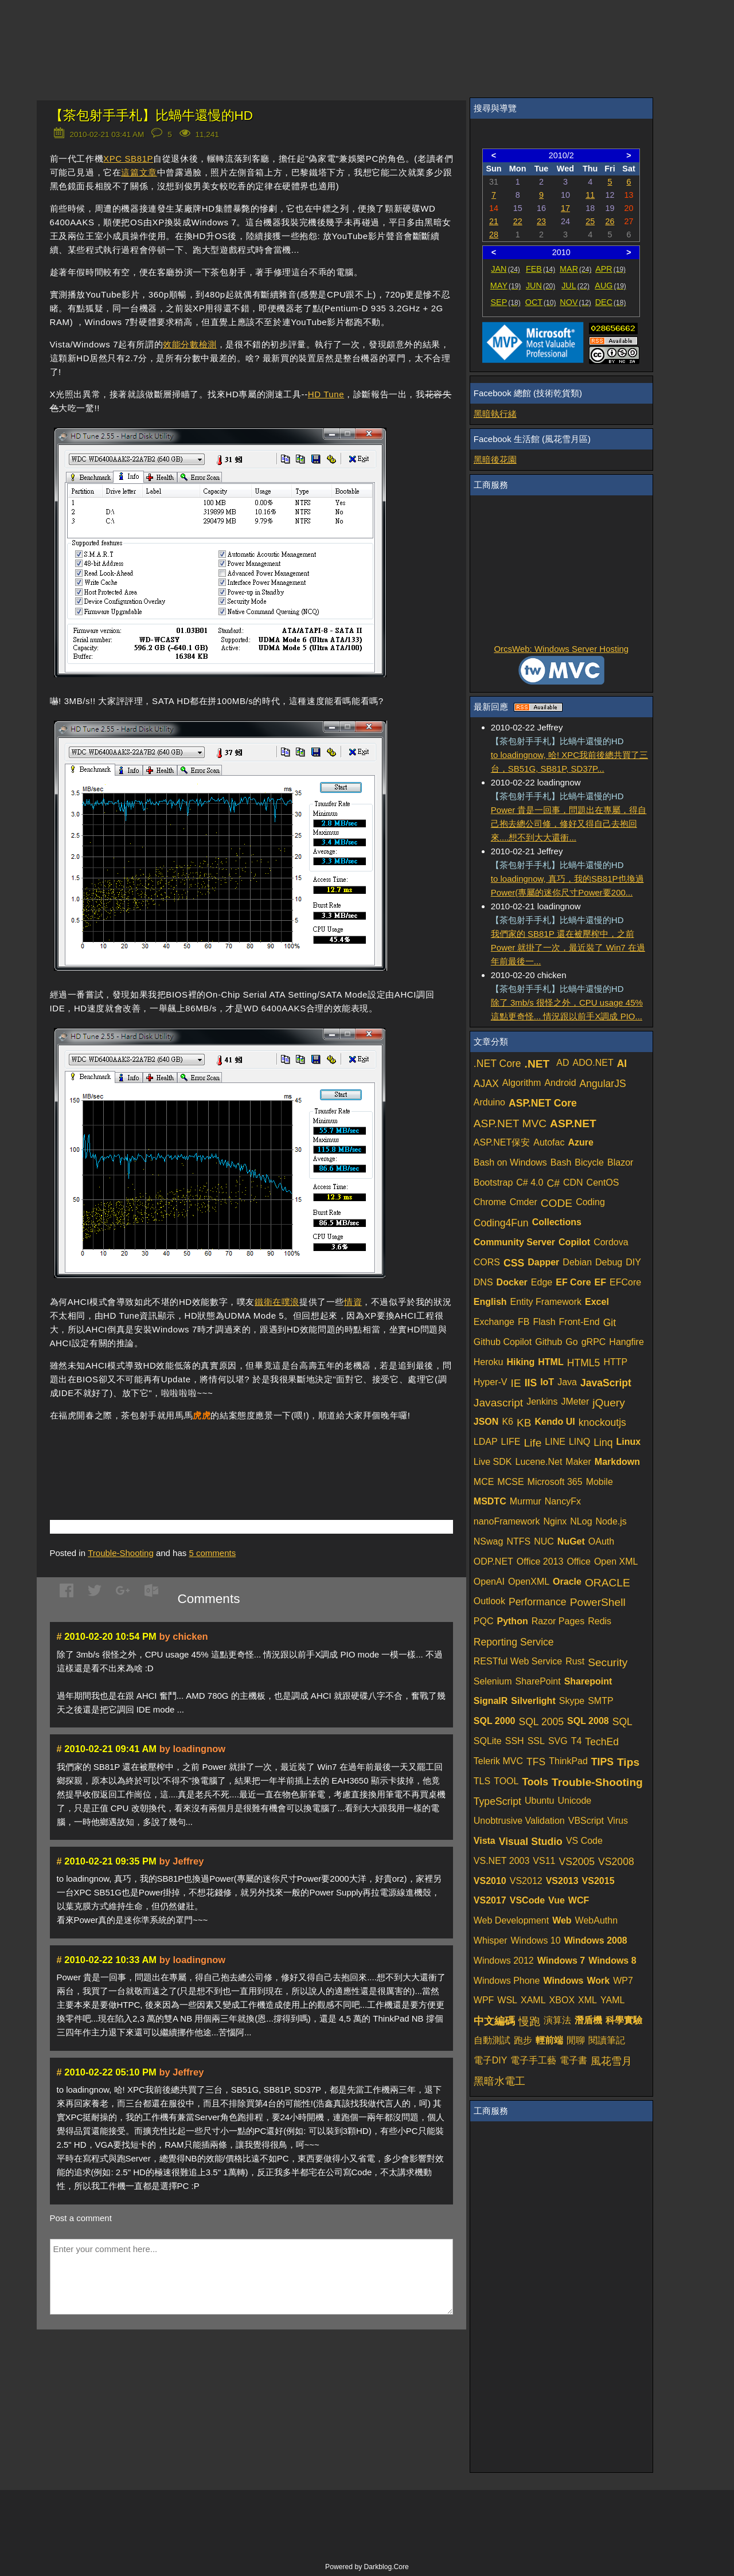  Describe the element at coordinates (190, 344) in the screenshot. I see `效能分數檢測` at that location.